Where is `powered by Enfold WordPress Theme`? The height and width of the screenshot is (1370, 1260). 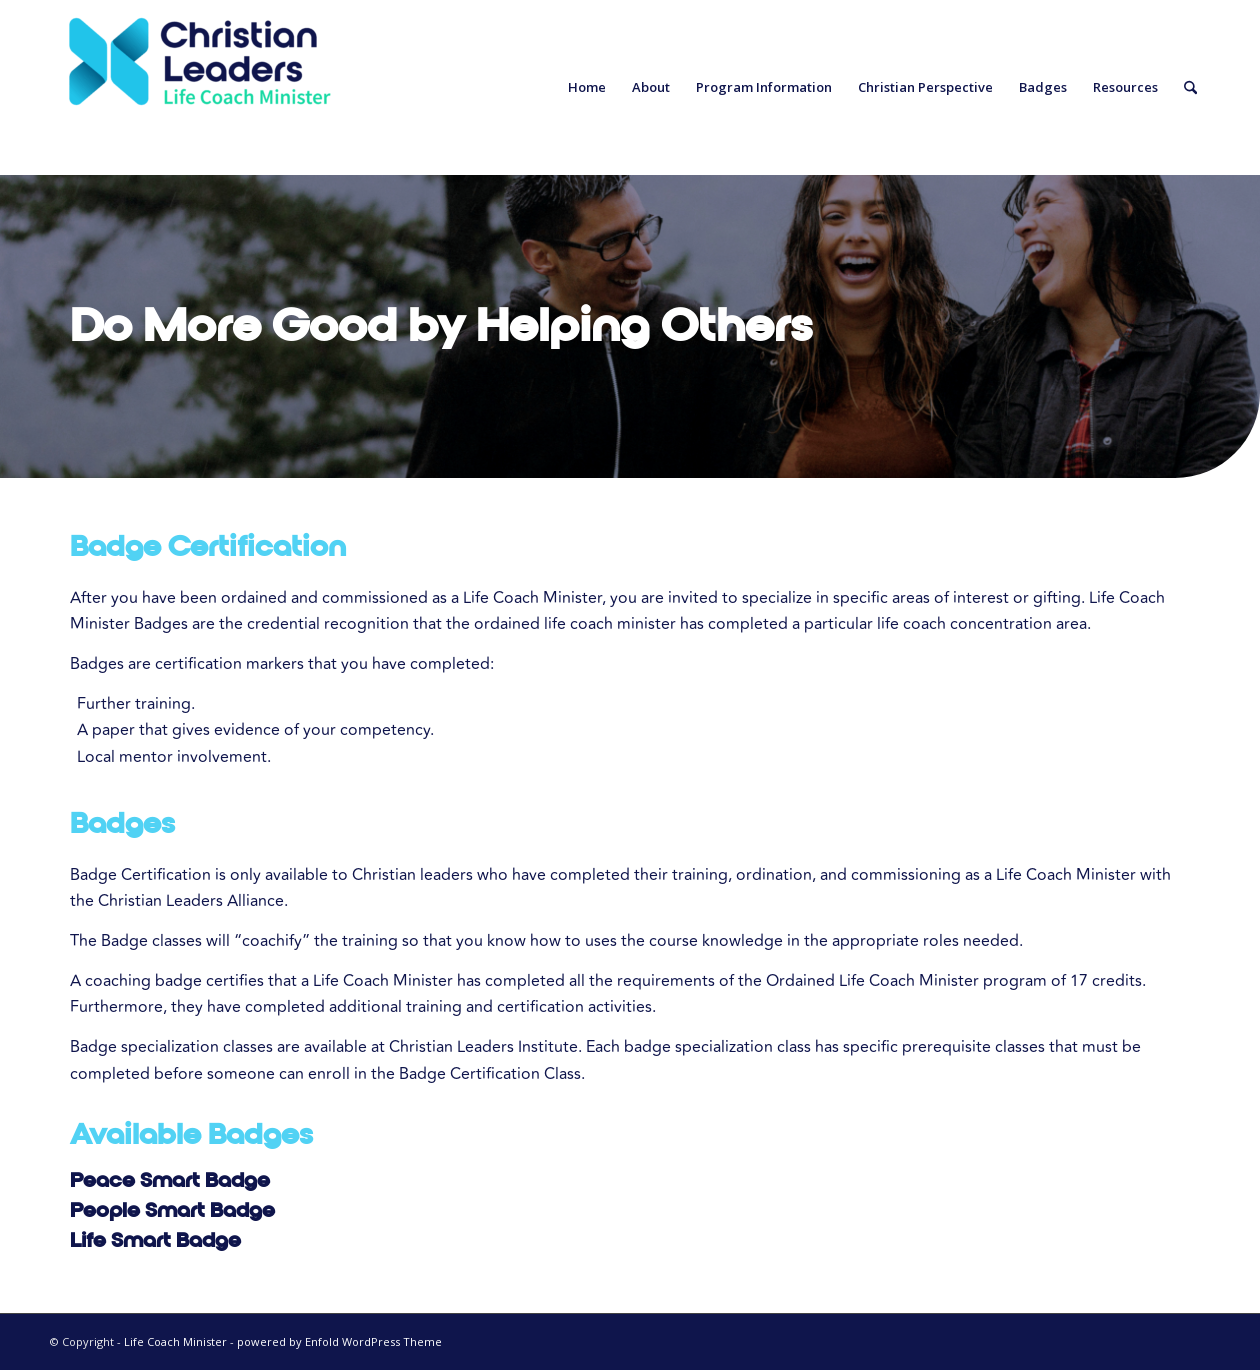
powered by Enfold WordPress Theme is located at coordinates (339, 1341).